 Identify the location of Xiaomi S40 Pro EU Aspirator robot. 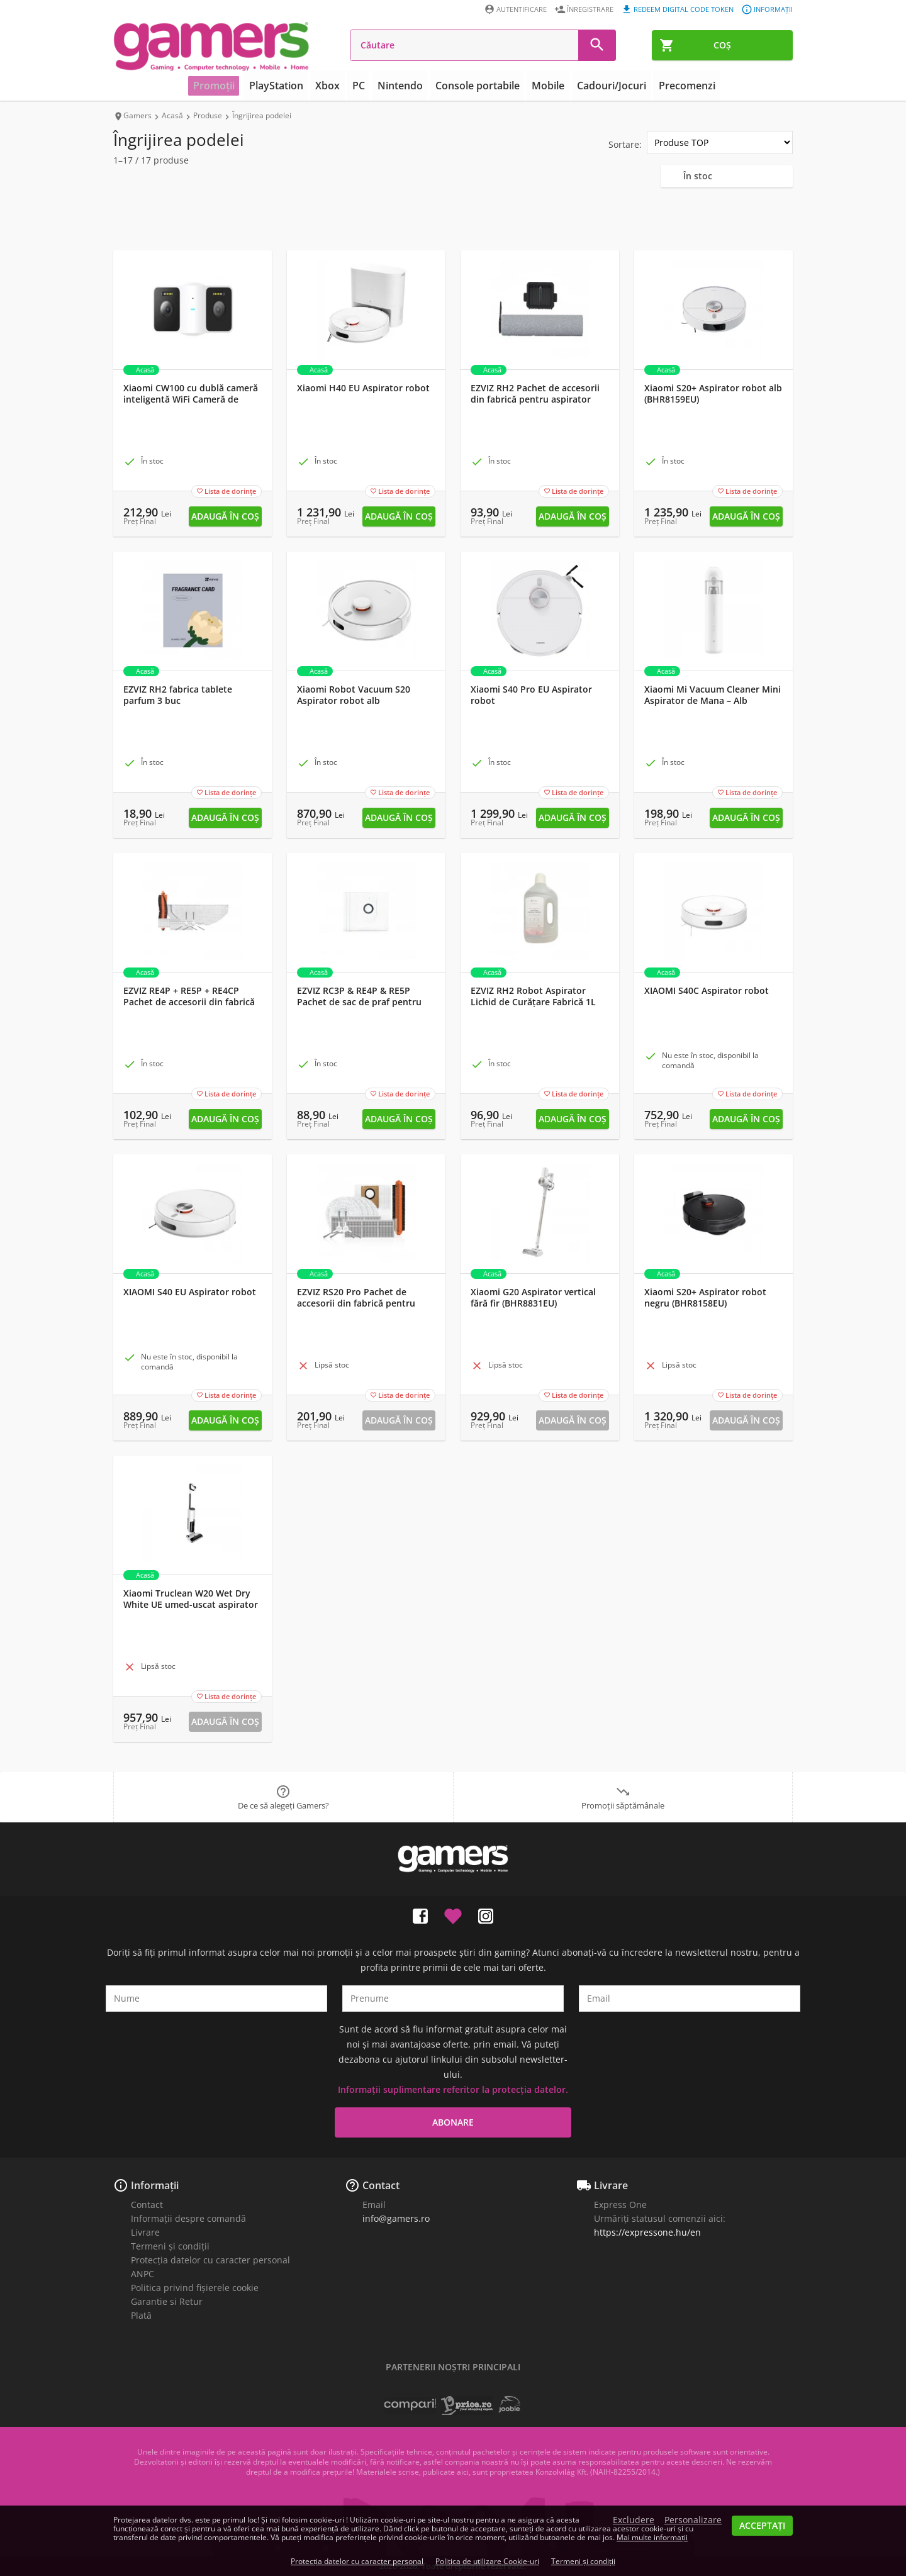
(531, 695).